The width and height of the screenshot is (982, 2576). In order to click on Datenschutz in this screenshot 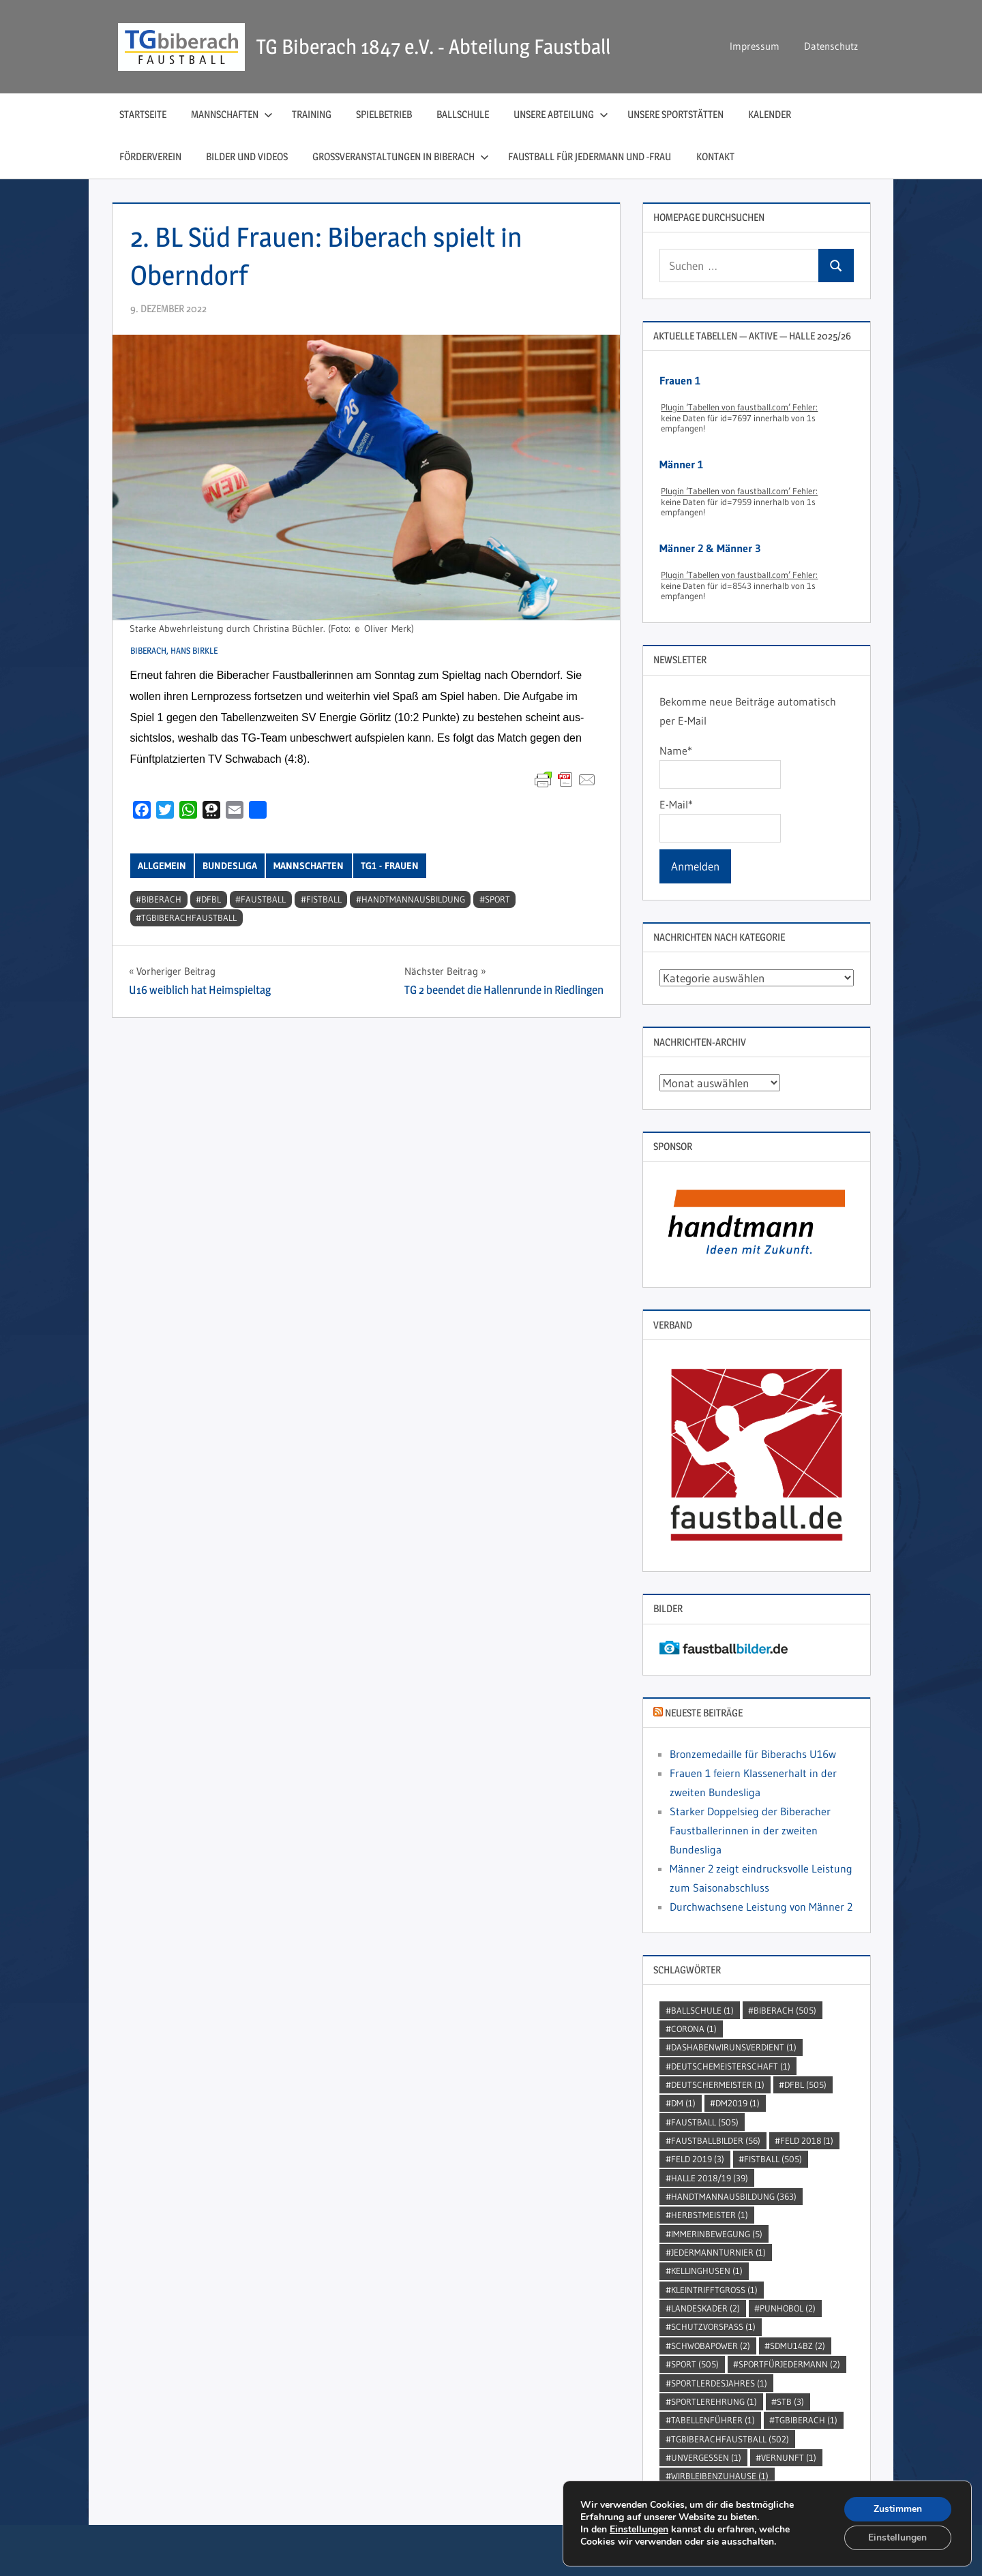, I will do `click(831, 46)`.